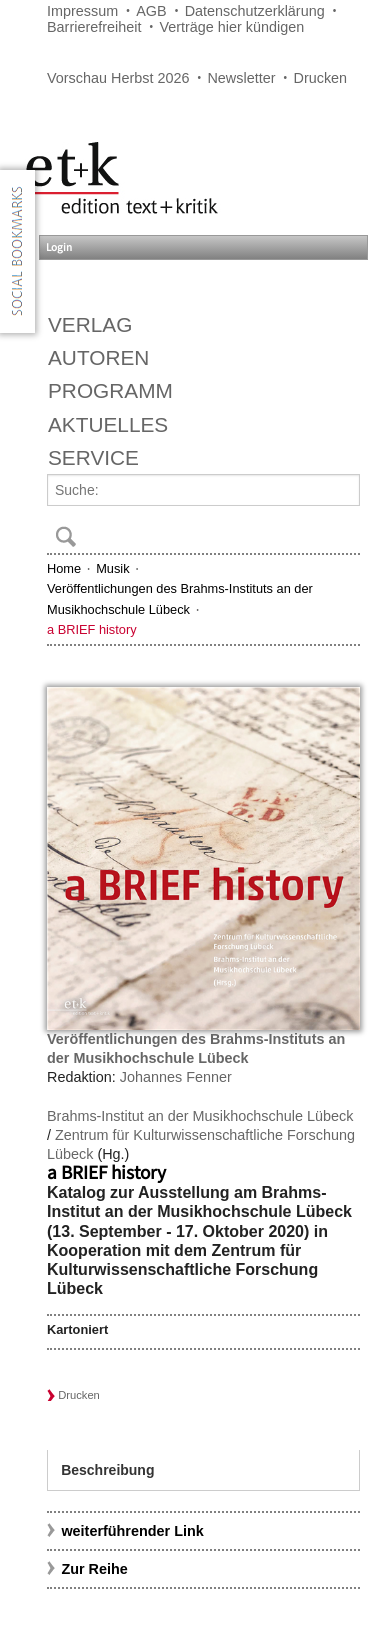 Image resolution: width=375 pixels, height=1625 pixels. Describe the element at coordinates (118, 78) in the screenshot. I see `Vorschau Herbst 2026` at that location.